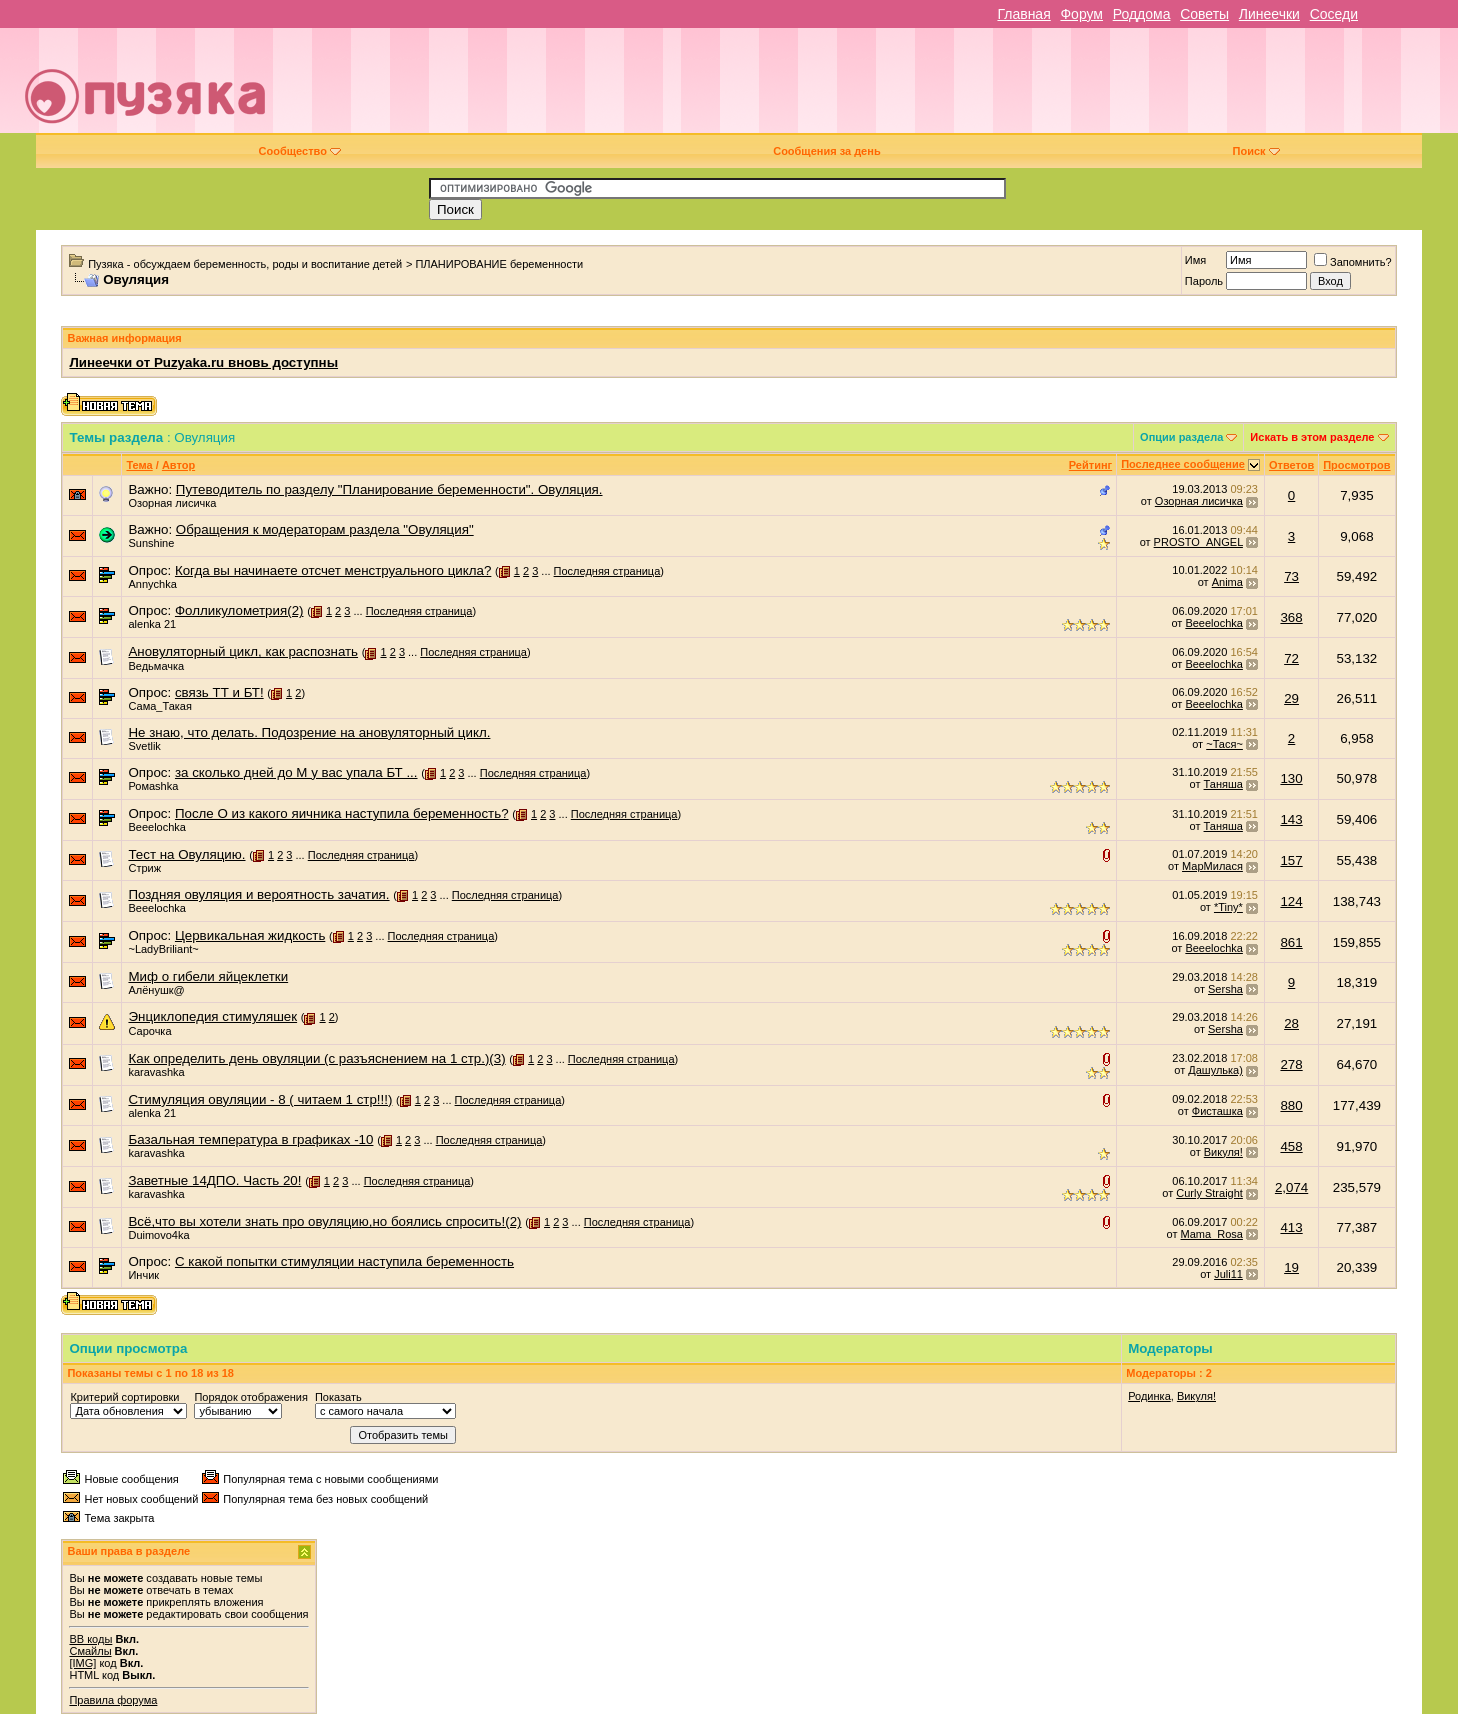  What do you see at coordinates (1228, 907) in the screenshot?
I see `*Tiny*` at bounding box center [1228, 907].